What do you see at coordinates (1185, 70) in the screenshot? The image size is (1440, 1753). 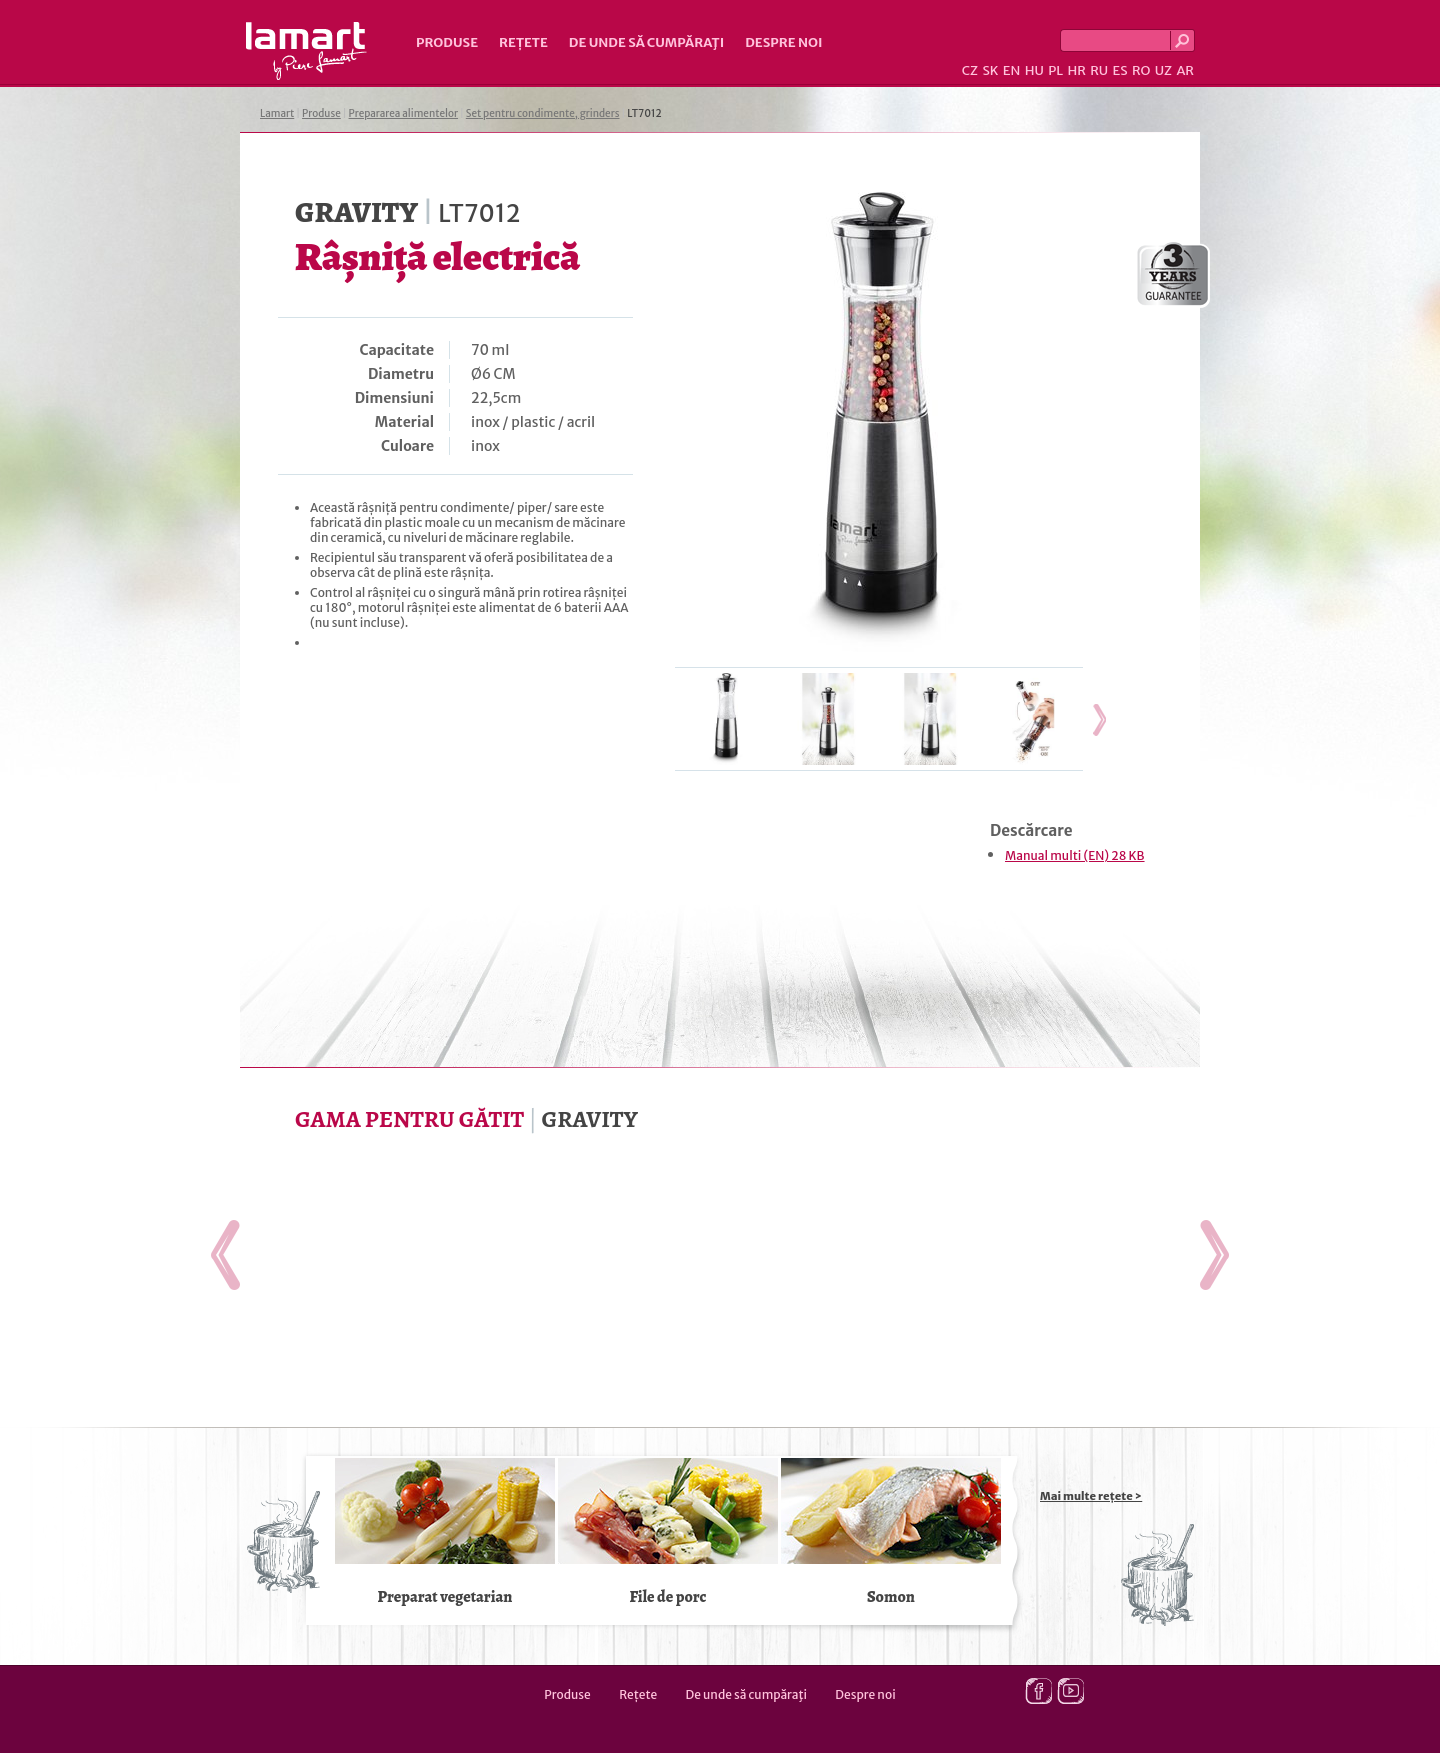 I see `AR` at bounding box center [1185, 70].